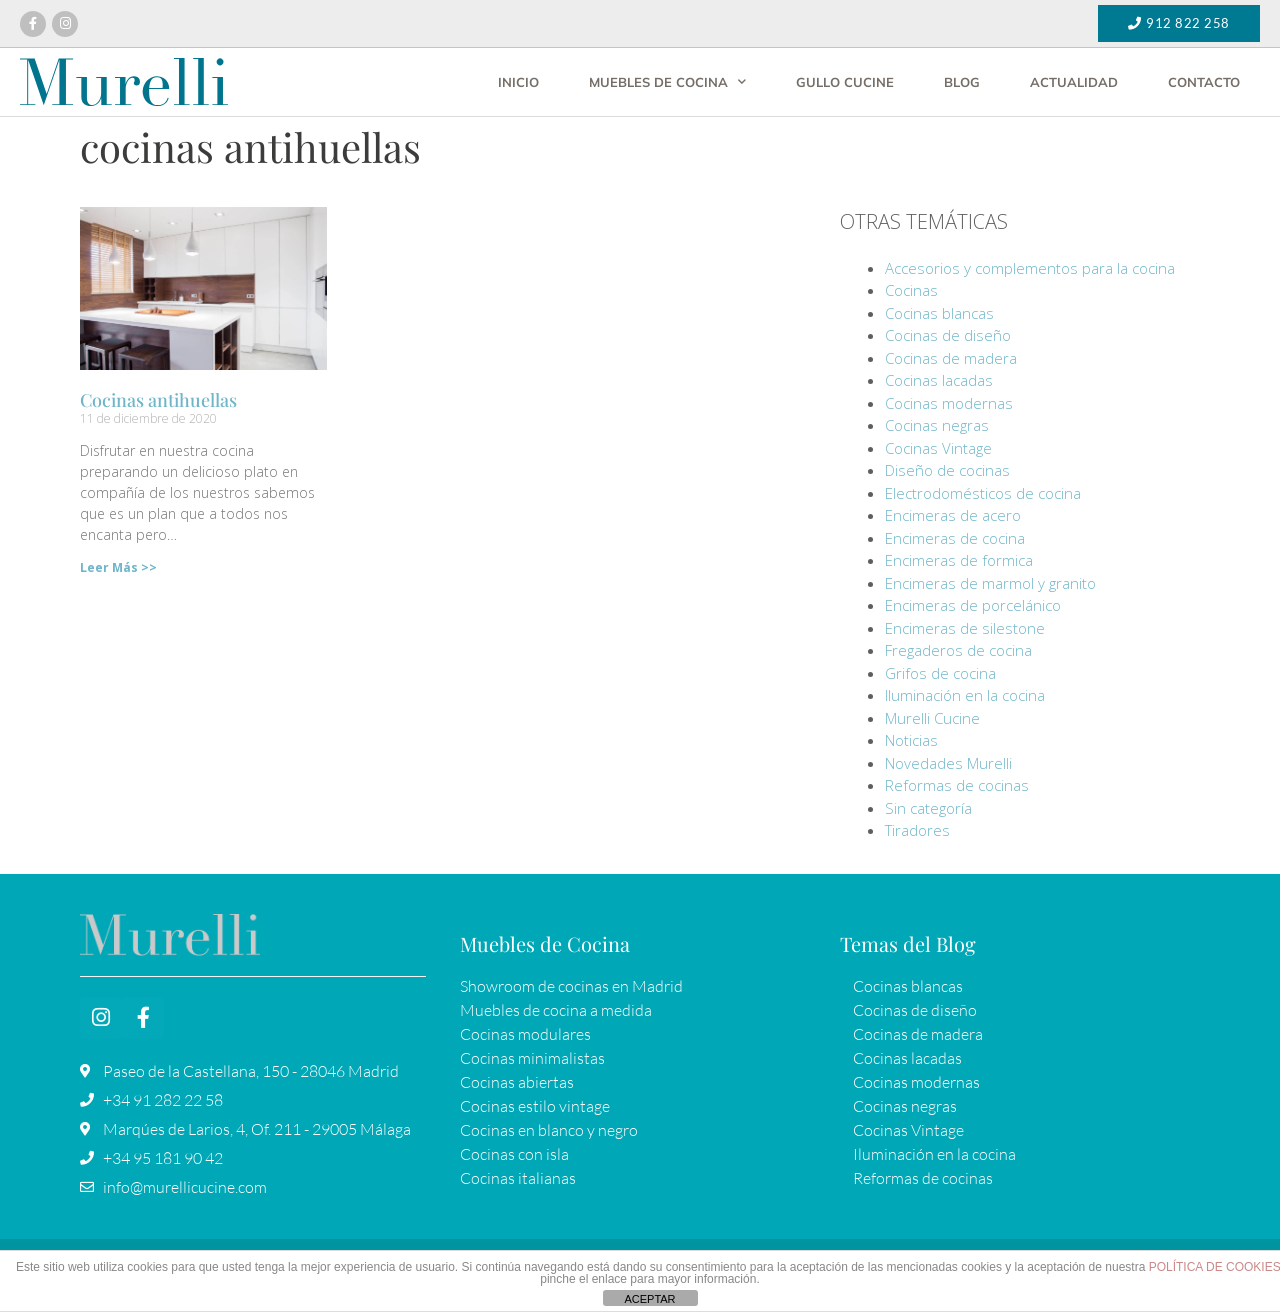 This screenshot has width=1280, height=1312. What do you see at coordinates (958, 650) in the screenshot?
I see `Fregaderos de cocina` at bounding box center [958, 650].